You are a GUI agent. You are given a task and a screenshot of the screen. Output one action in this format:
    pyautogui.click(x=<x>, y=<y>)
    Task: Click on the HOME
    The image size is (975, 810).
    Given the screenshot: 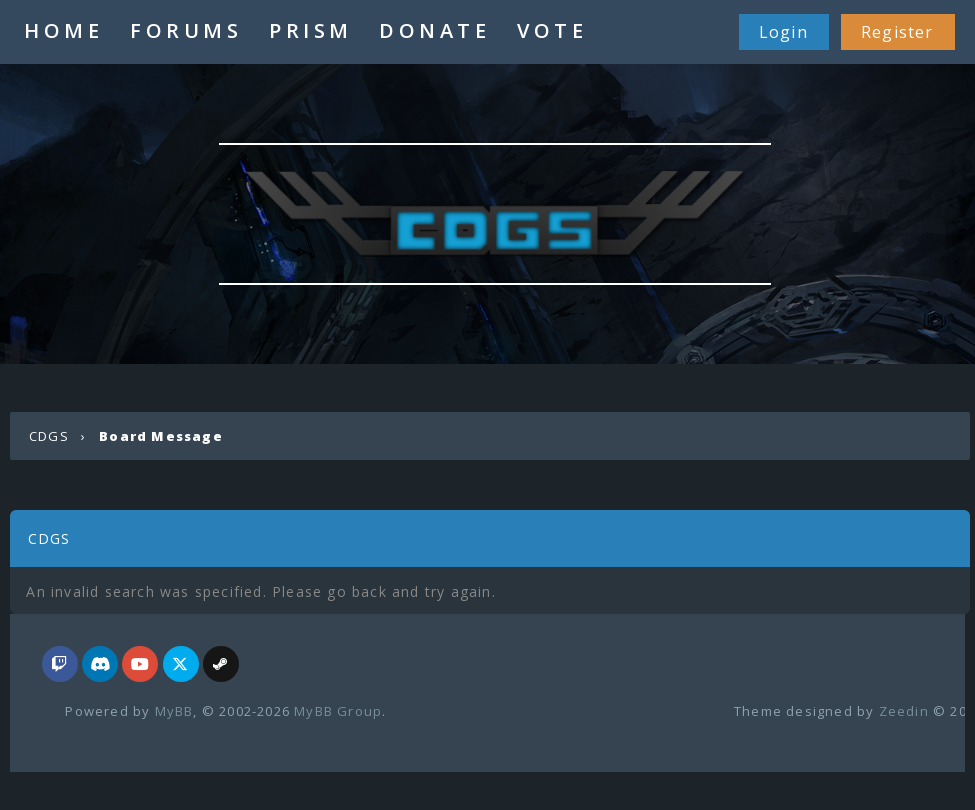 What is the action you would take?
    pyautogui.click(x=63, y=30)
    